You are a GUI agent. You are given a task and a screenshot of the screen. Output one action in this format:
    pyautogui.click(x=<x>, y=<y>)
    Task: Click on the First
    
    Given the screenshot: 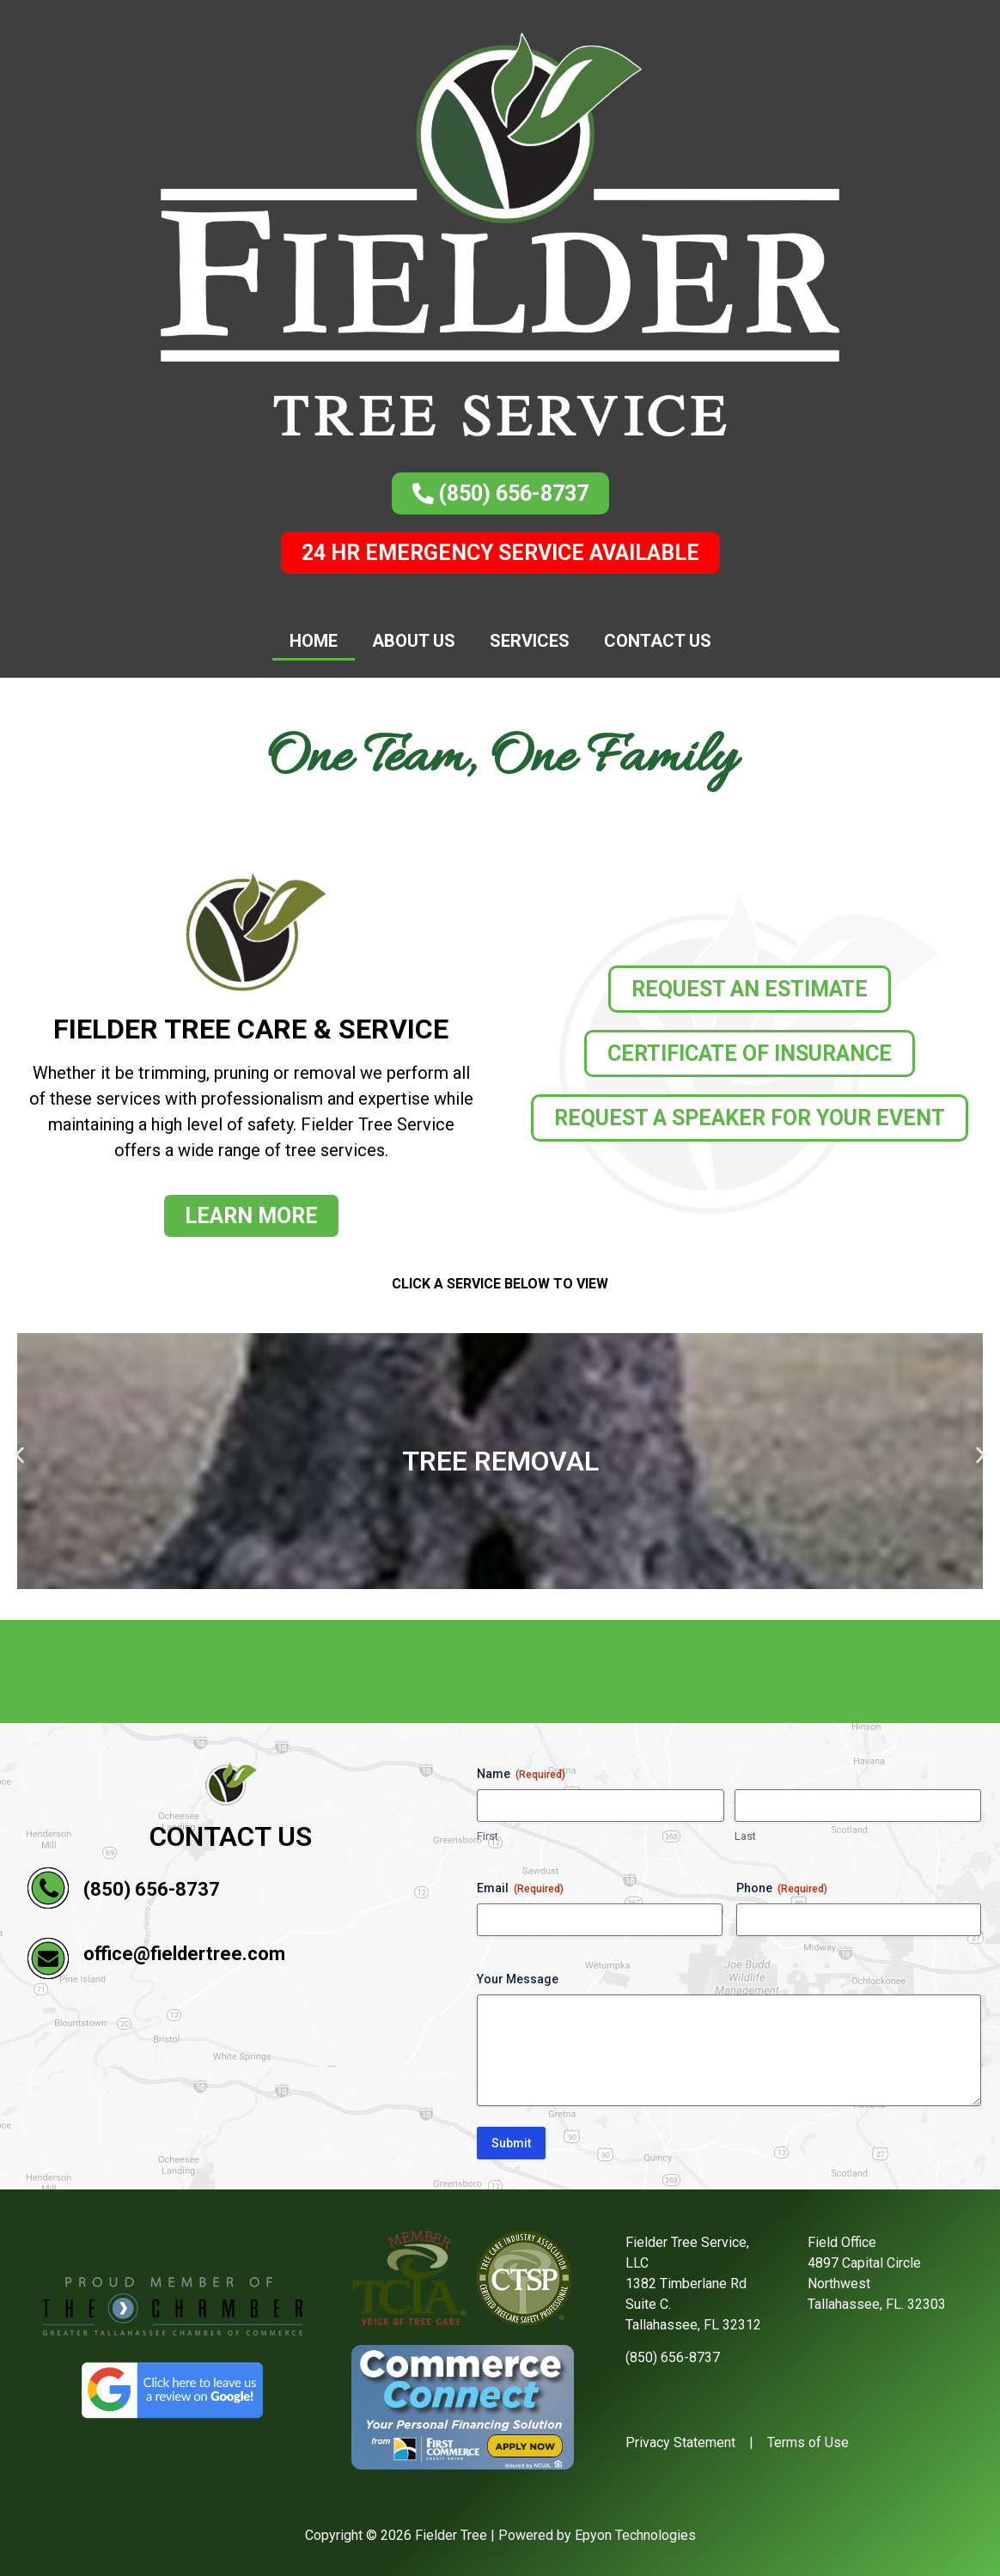 What is the action you would take?
    pyautogui.click(x=487, y=1836)
    